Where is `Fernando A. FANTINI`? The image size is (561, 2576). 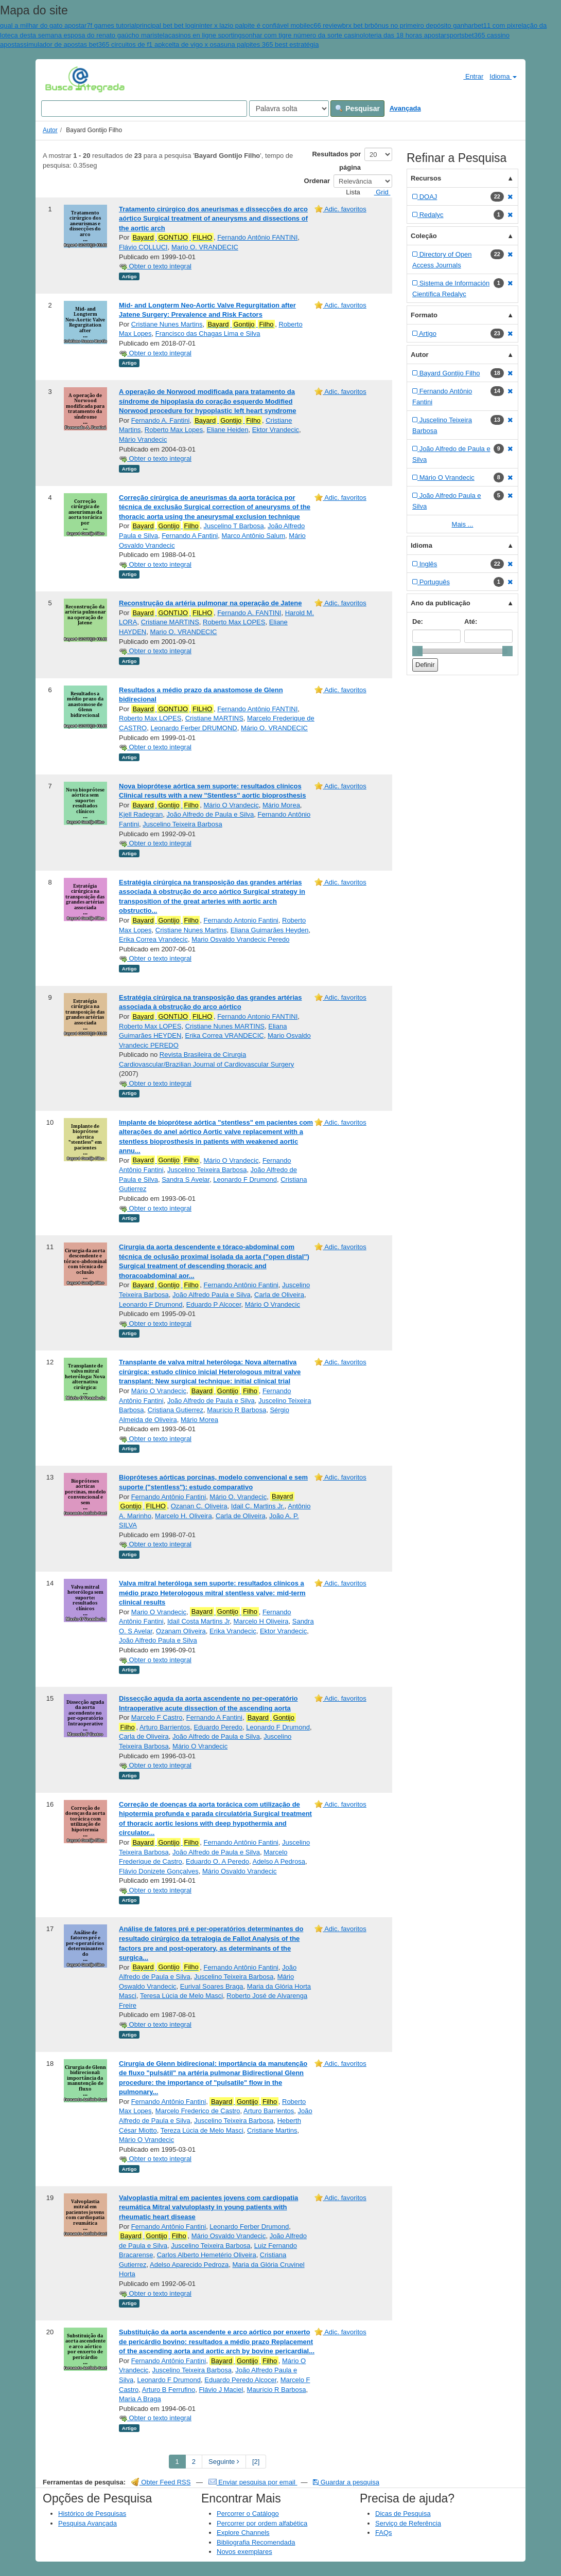
Fernando A. FANTINI is located at coordinates (249, 613).